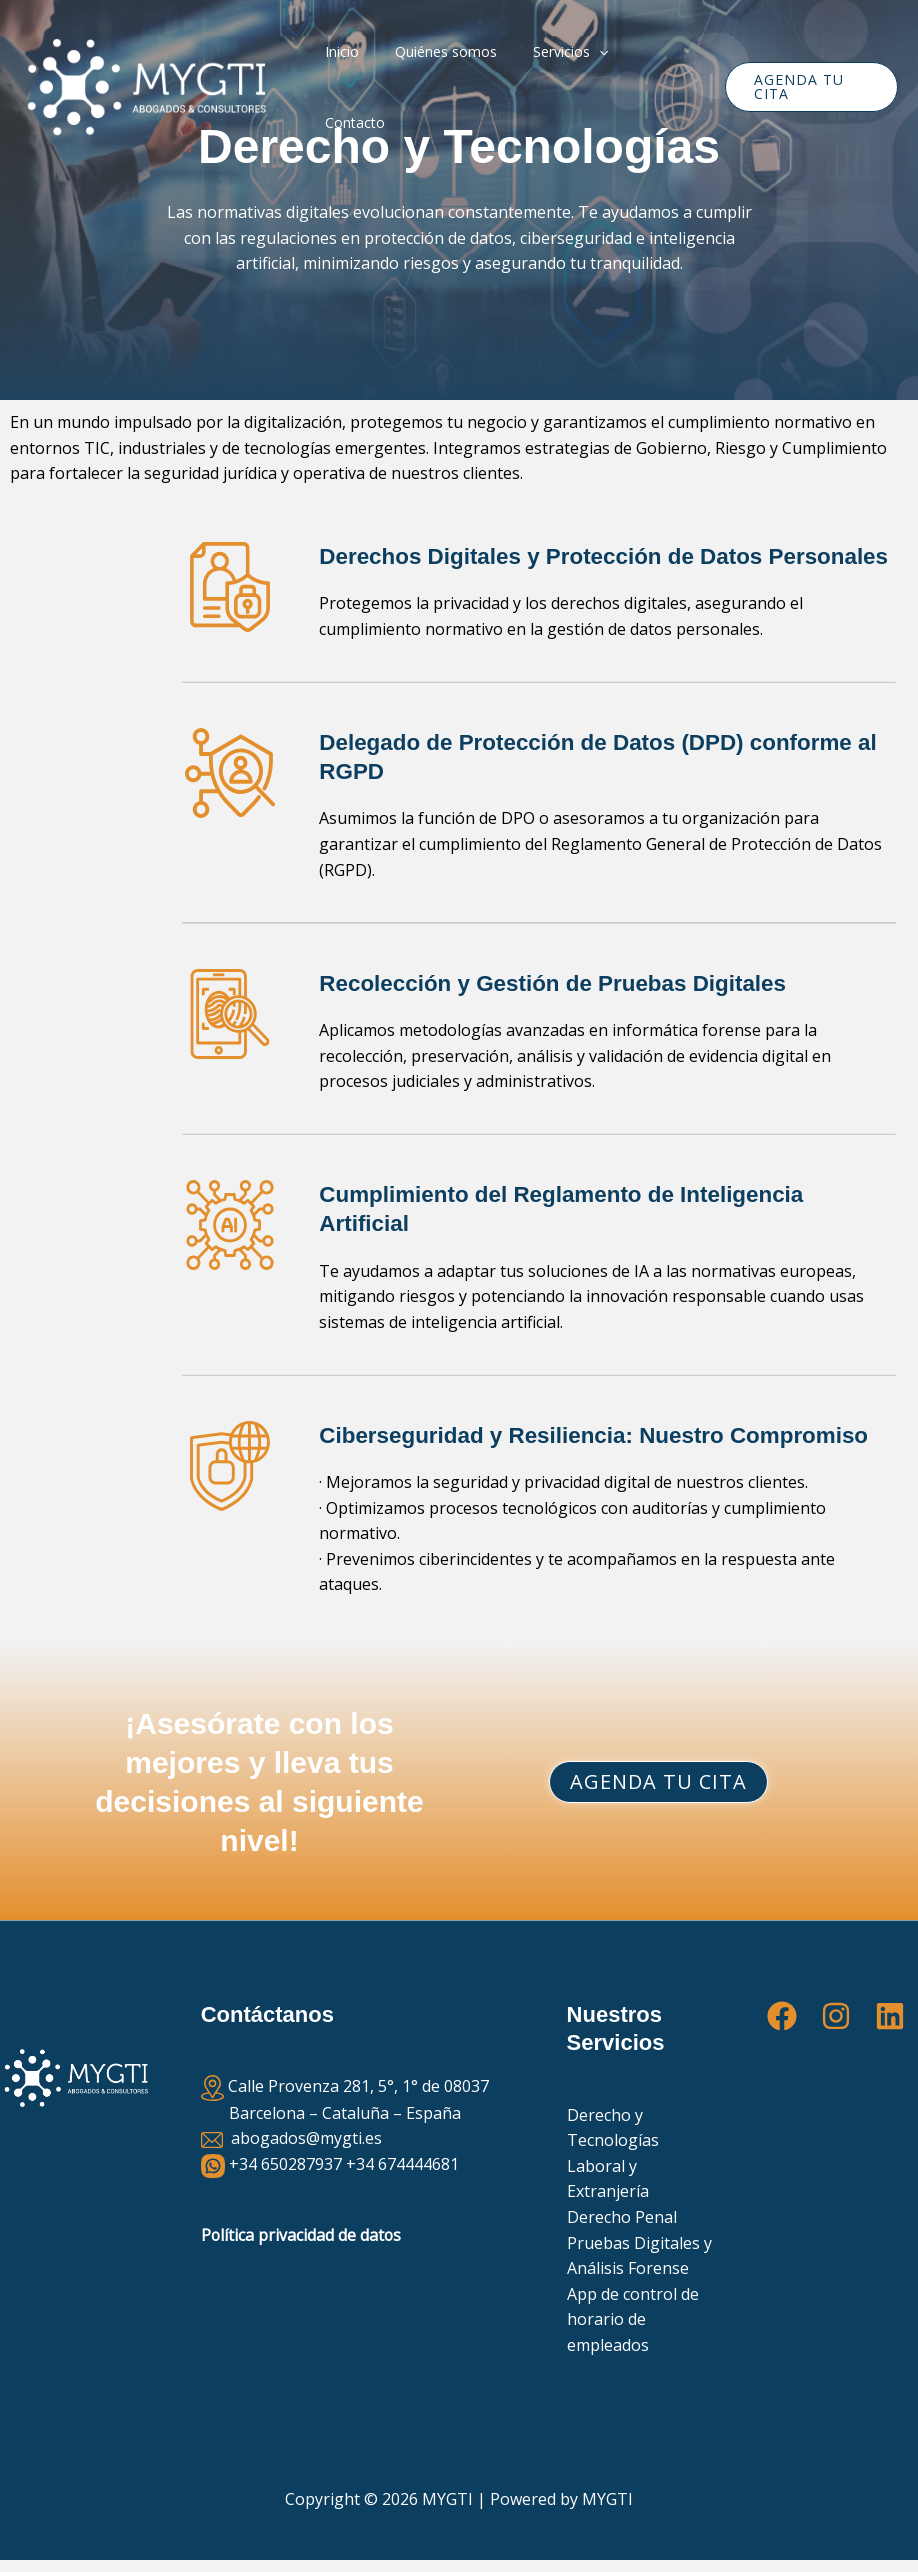 Image resolution: width=918 pixels, height=2572 pixels. Describe the element at coordinates (622, 2217) in the screenshot. I see `Derecho Penal` at that location.